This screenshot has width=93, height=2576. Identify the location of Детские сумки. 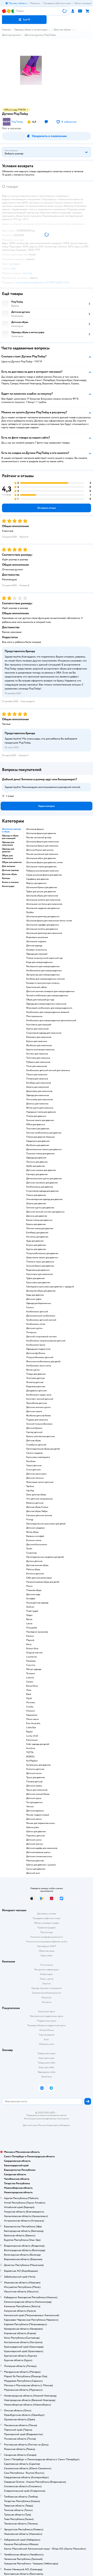
(34, 1840).